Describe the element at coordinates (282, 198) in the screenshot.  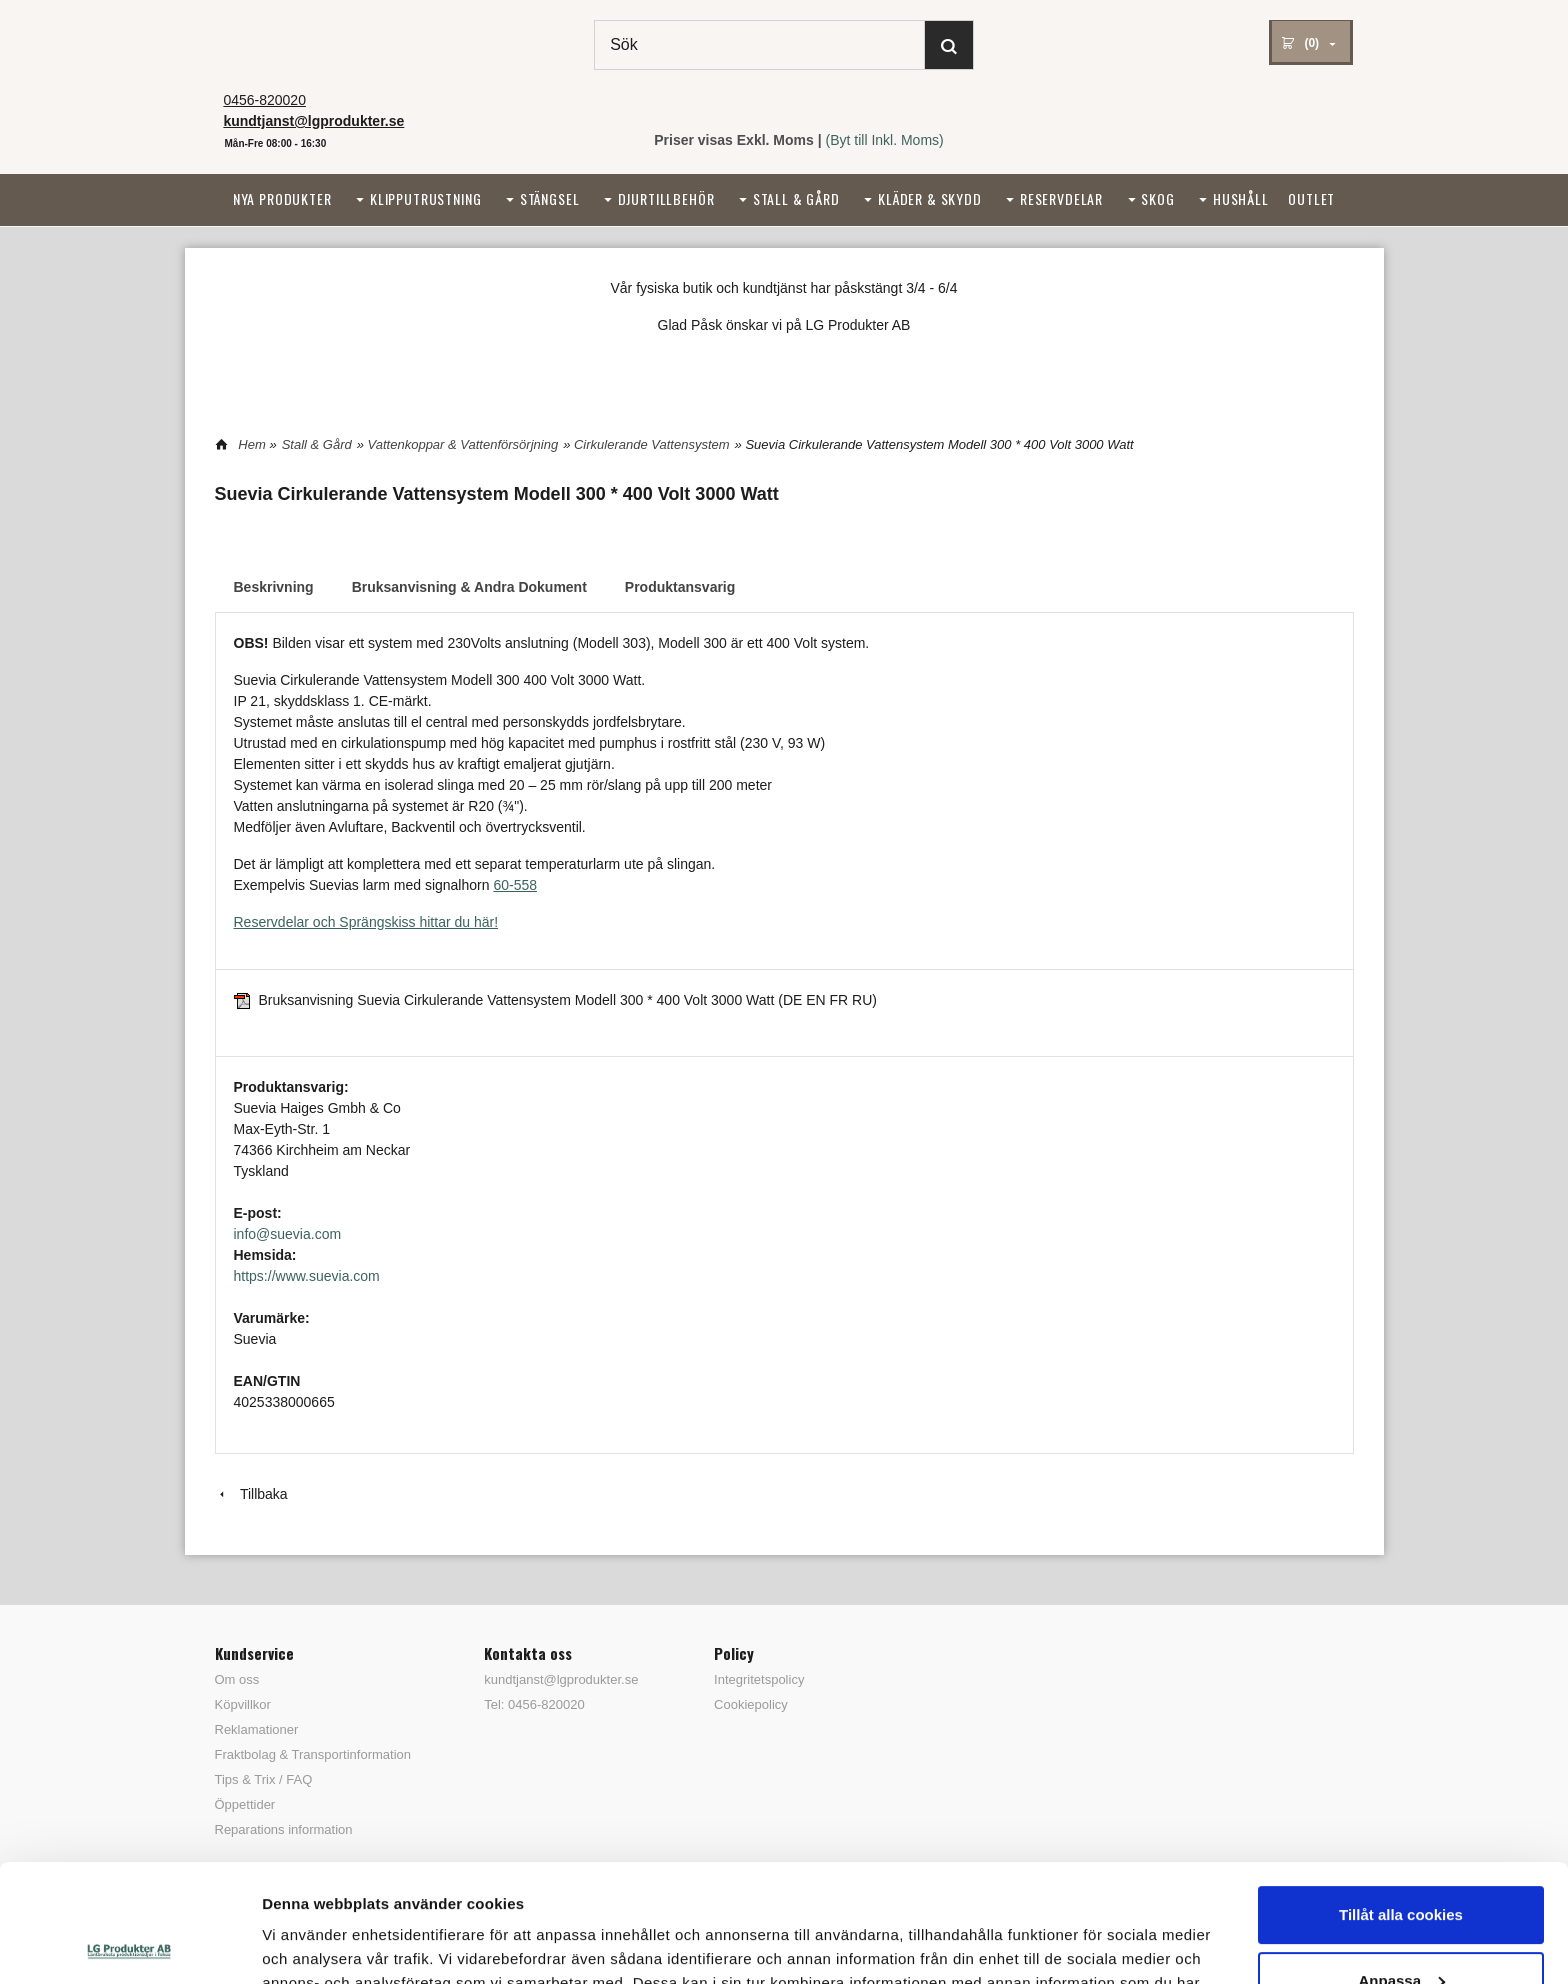
I see `Nya Produkter` at that location.